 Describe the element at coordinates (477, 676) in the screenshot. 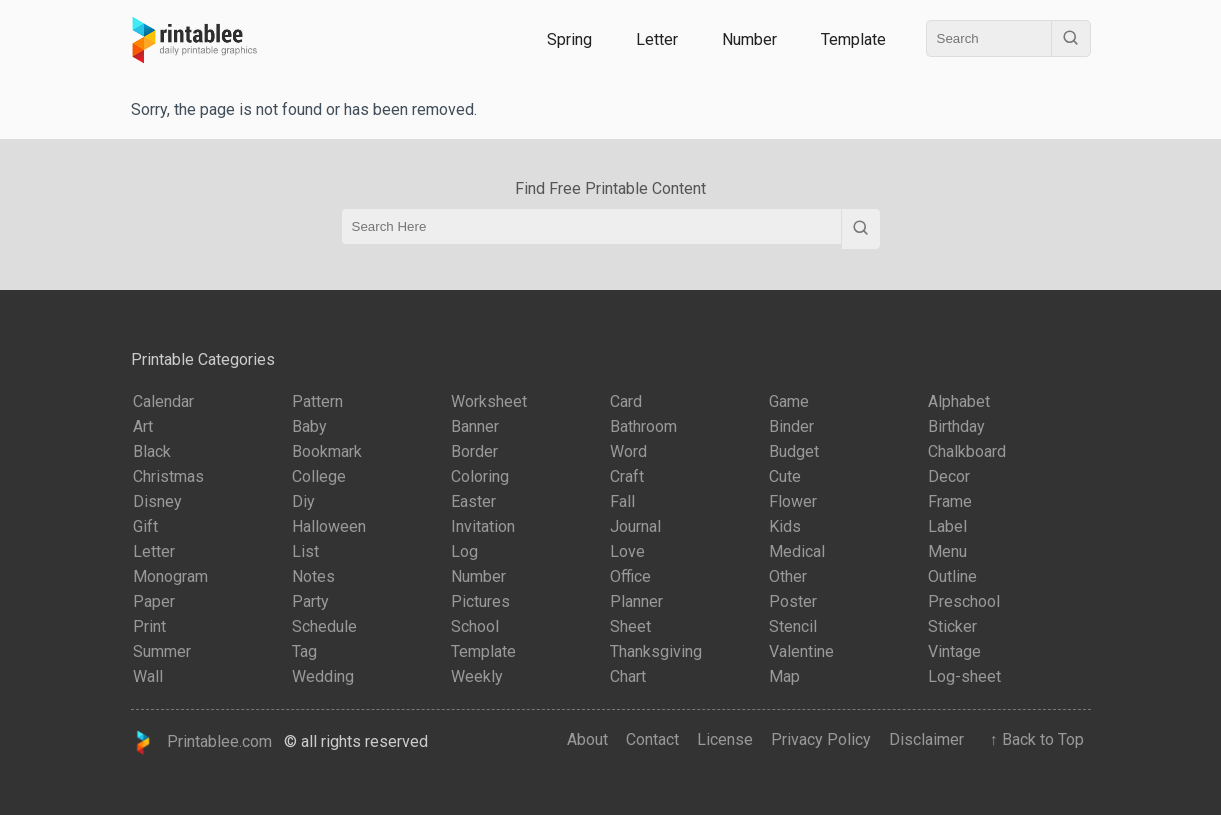

I see `Weekly` at that location.